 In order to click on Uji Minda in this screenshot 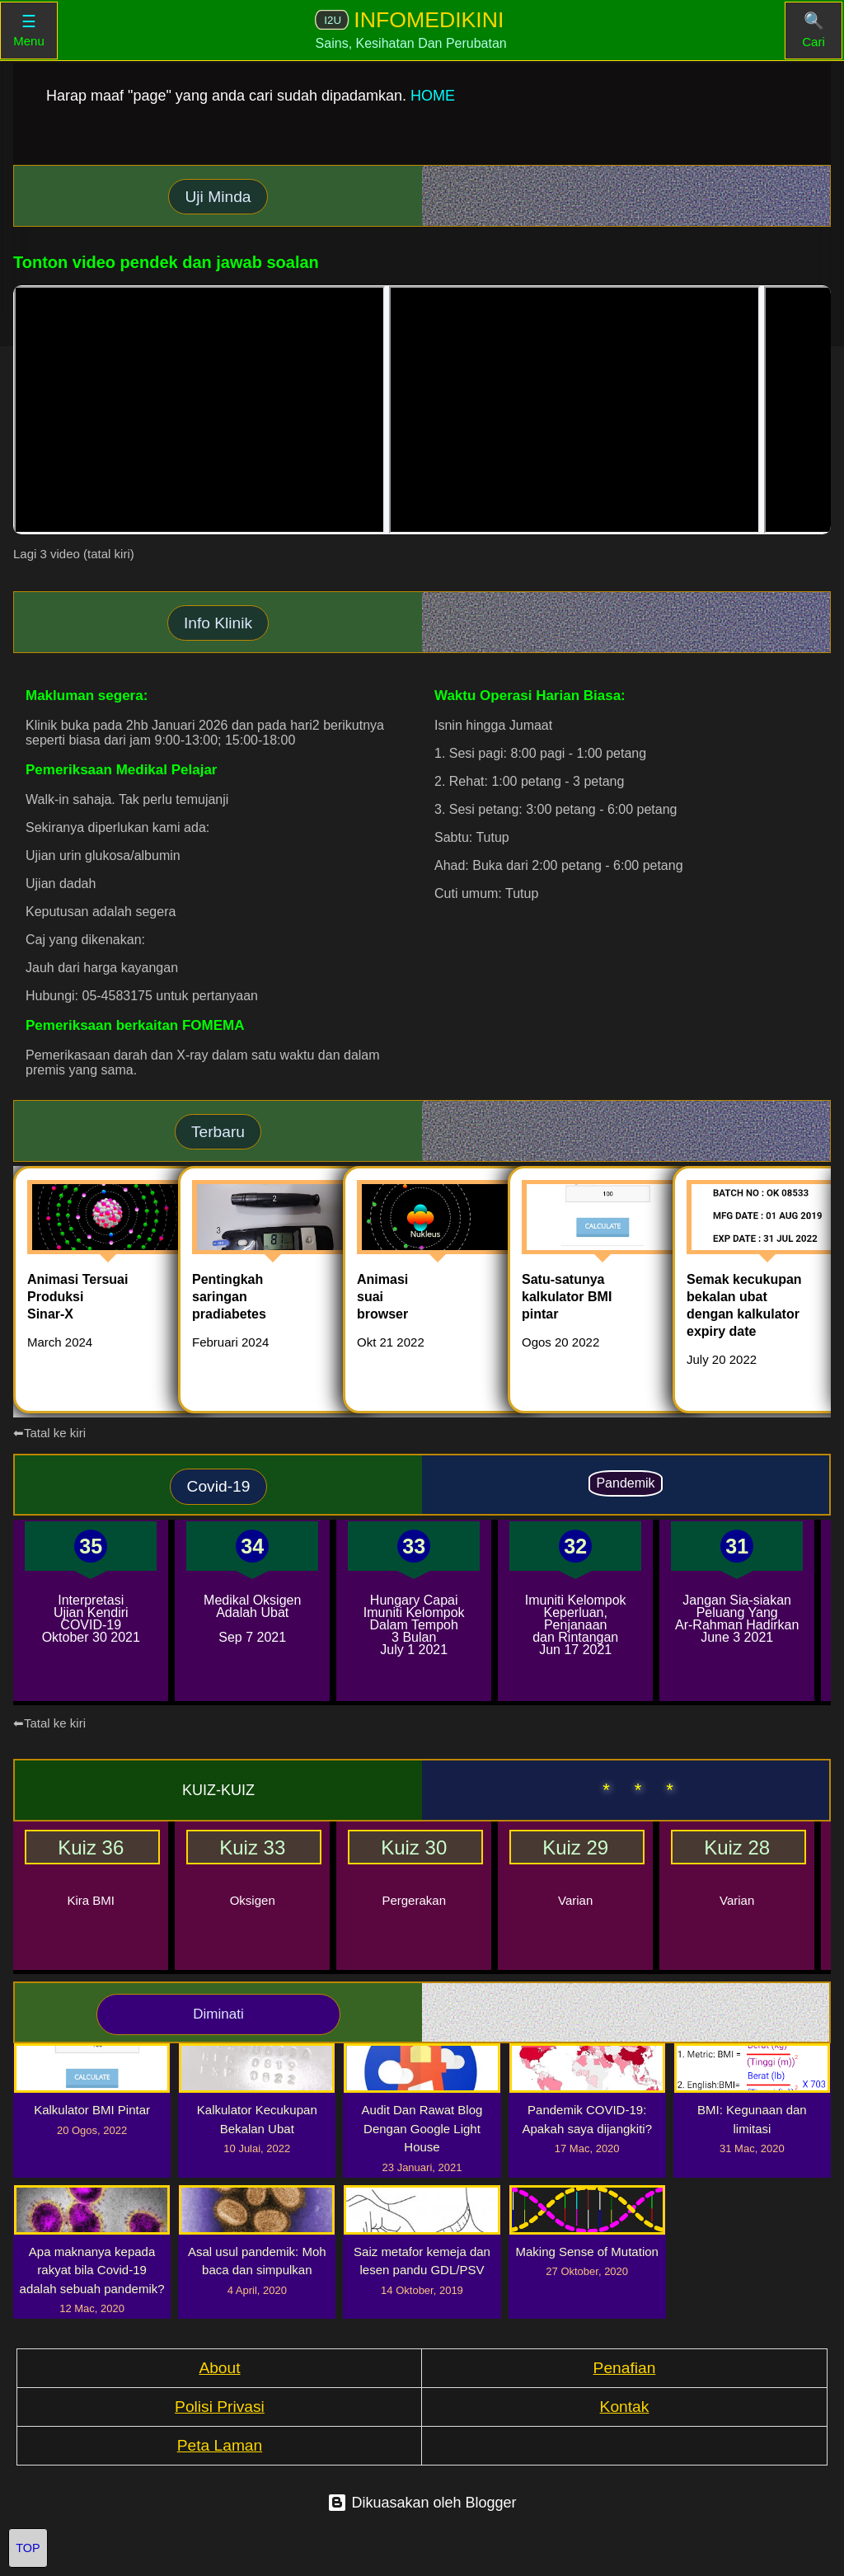, I will do `click(218, 196)`.